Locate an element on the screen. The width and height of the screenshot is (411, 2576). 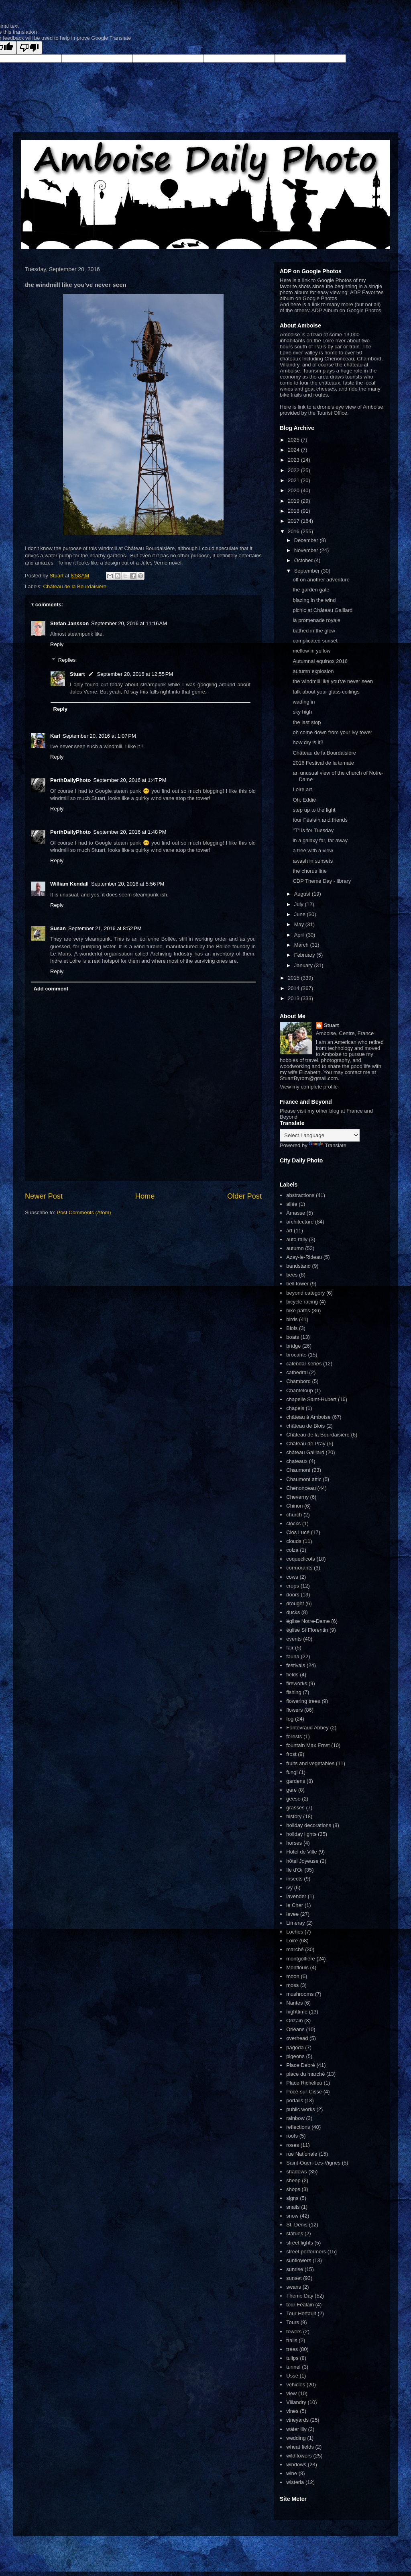
cathedral is located at coordinates (296, 1372).